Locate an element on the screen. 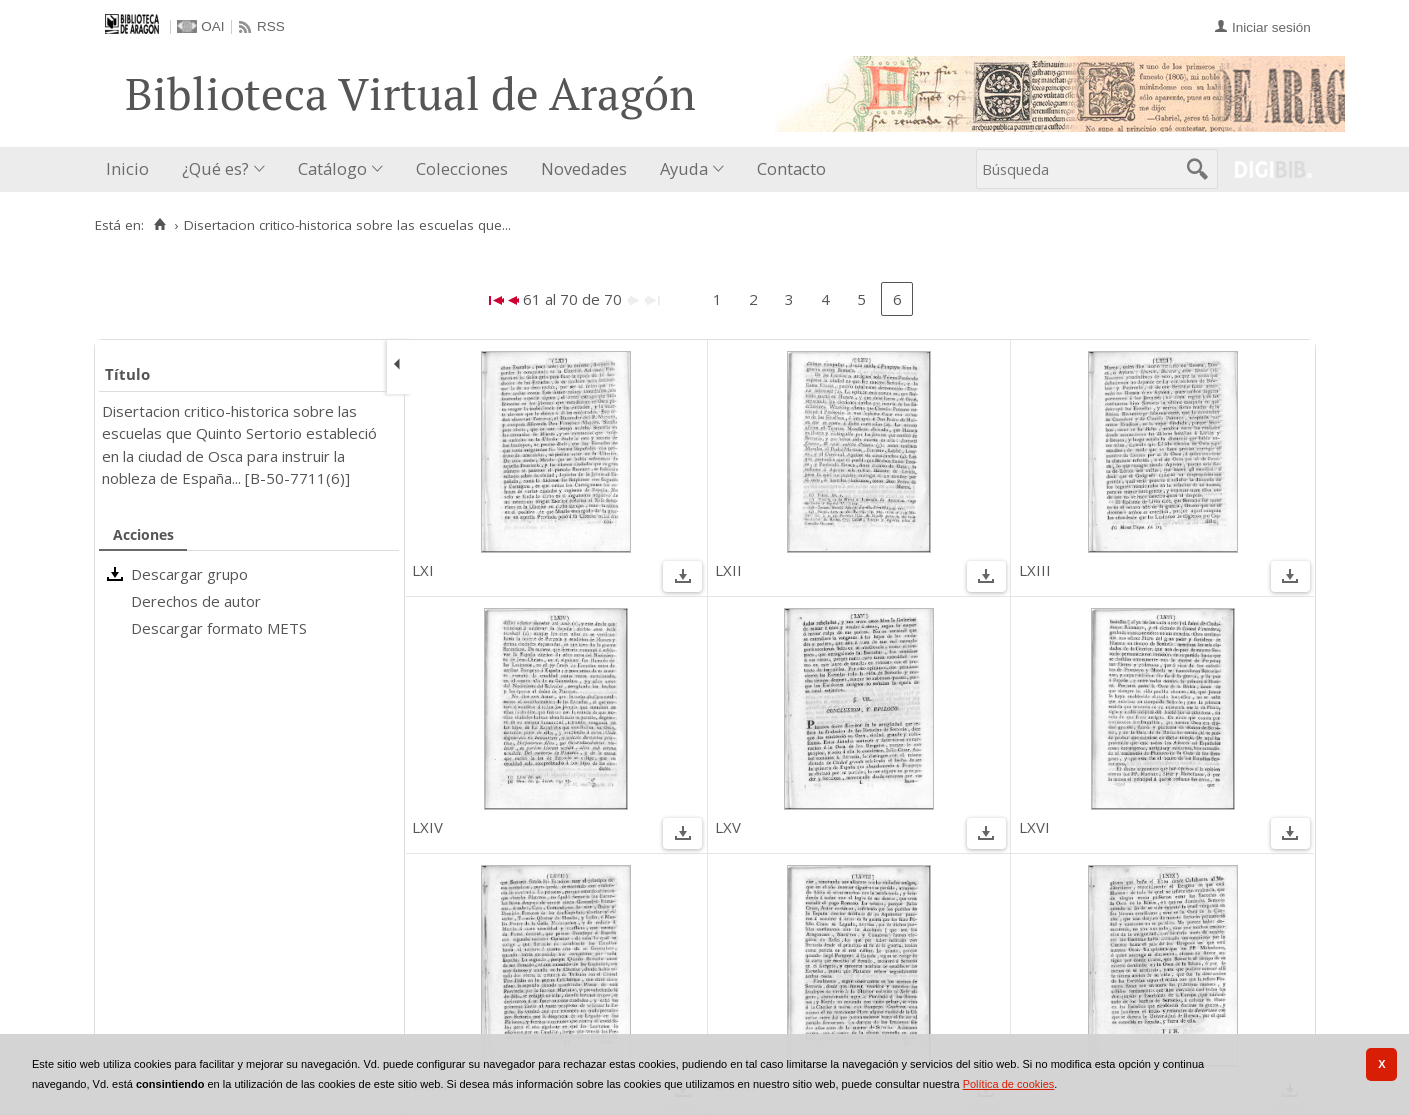 The image size is (1409, 1115). LXVI is located at coordinates (1034, 827).